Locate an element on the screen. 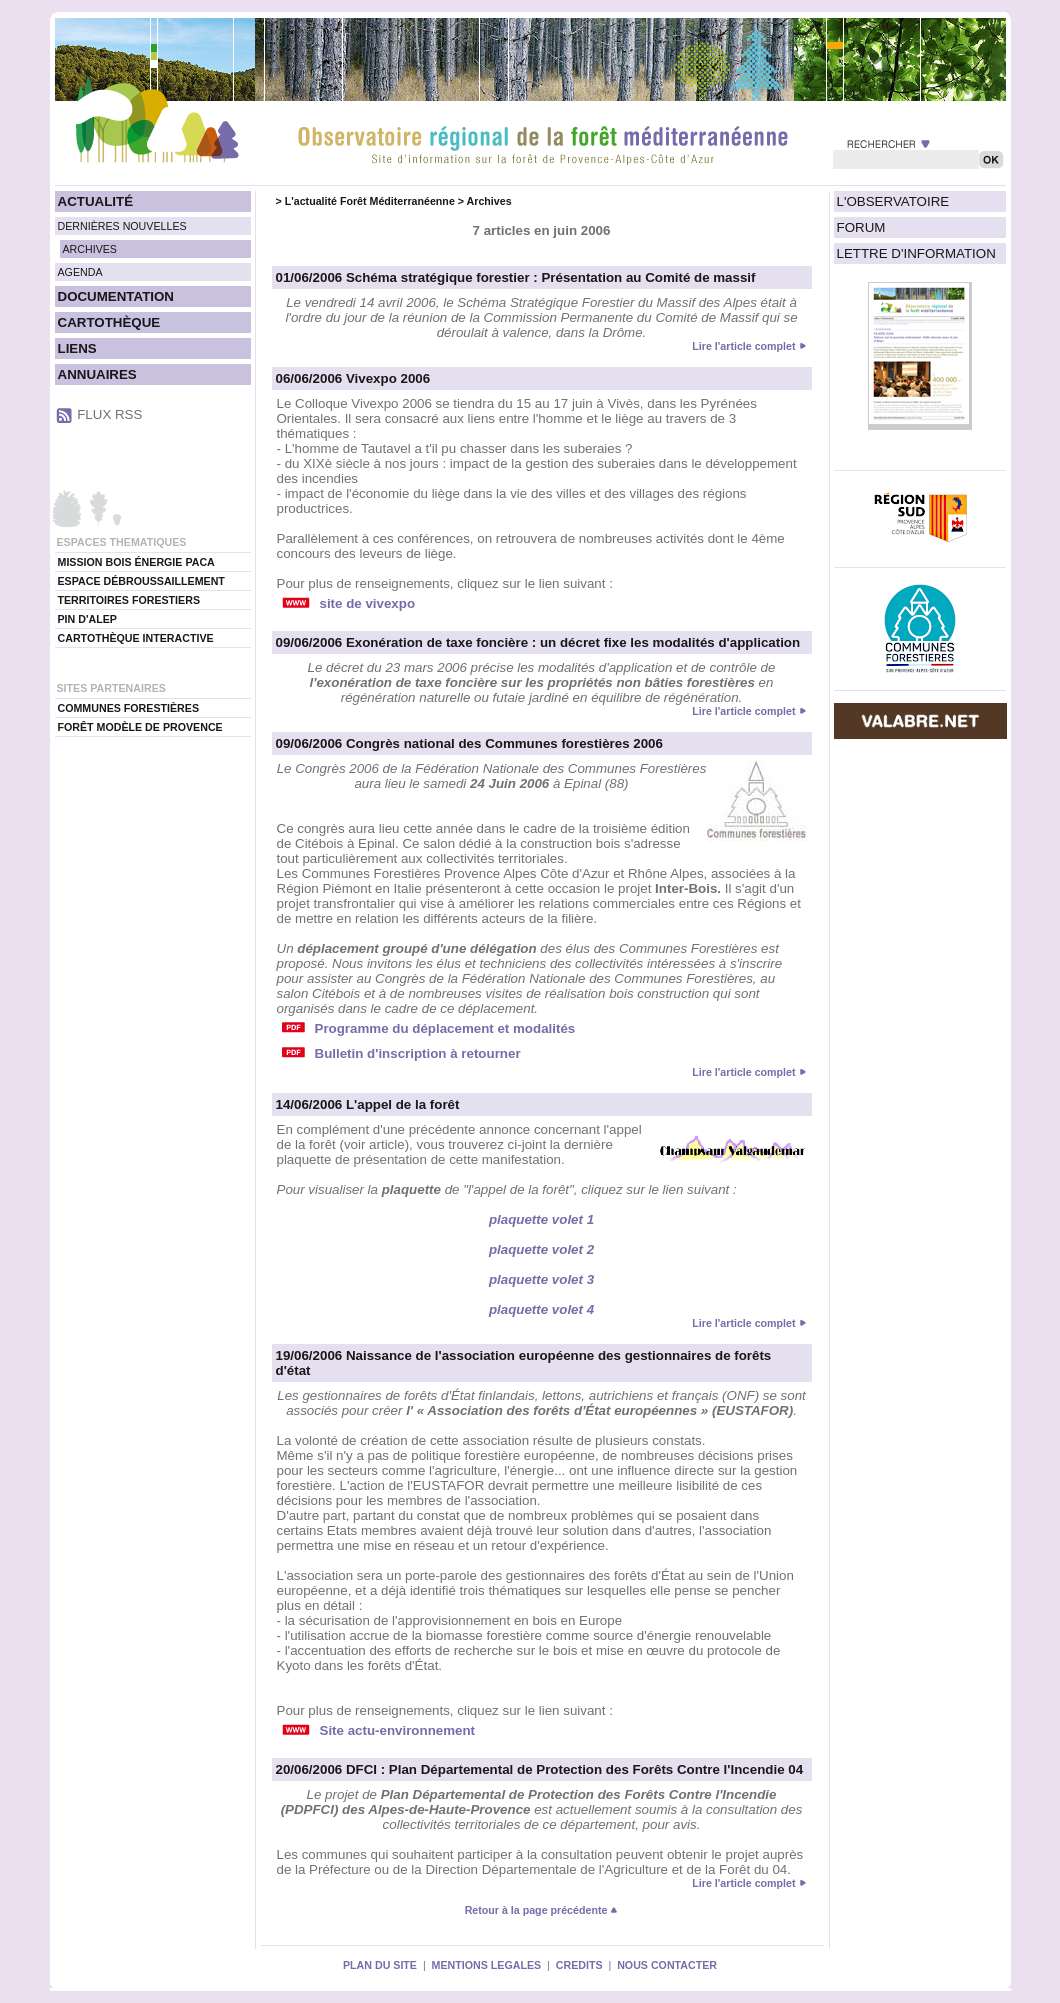 The image size is (1060, 2003). PIN D'ALEP is located at coordinates (87, 619).